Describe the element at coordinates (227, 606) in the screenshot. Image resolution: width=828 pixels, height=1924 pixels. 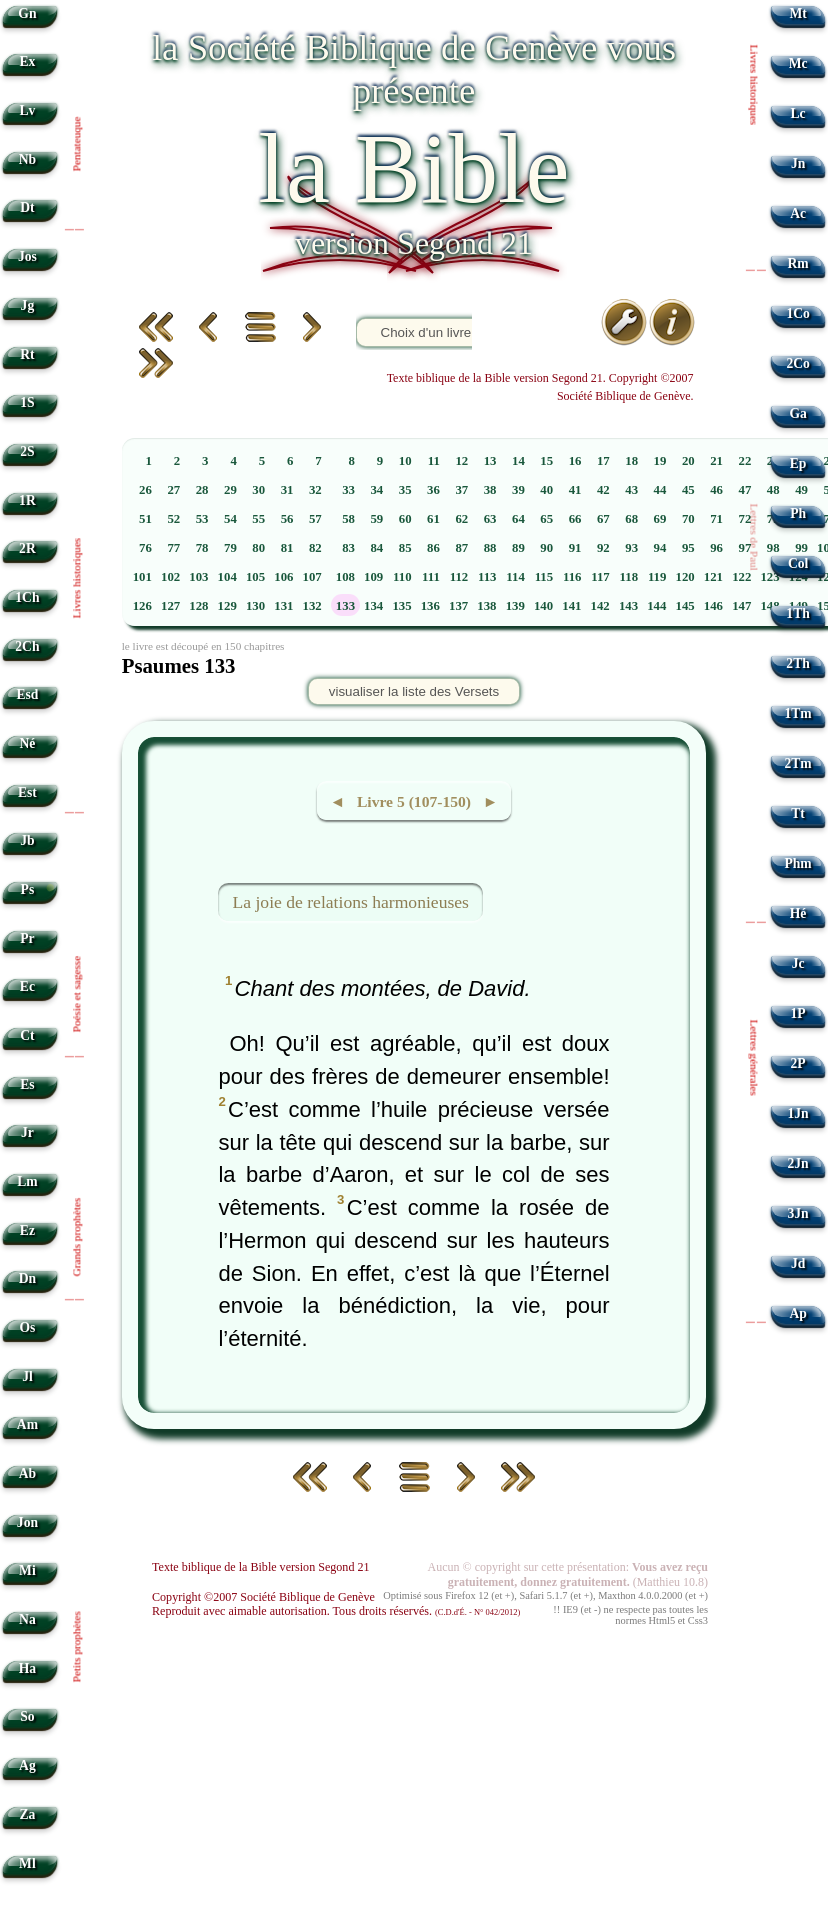
I see `129` at that location.